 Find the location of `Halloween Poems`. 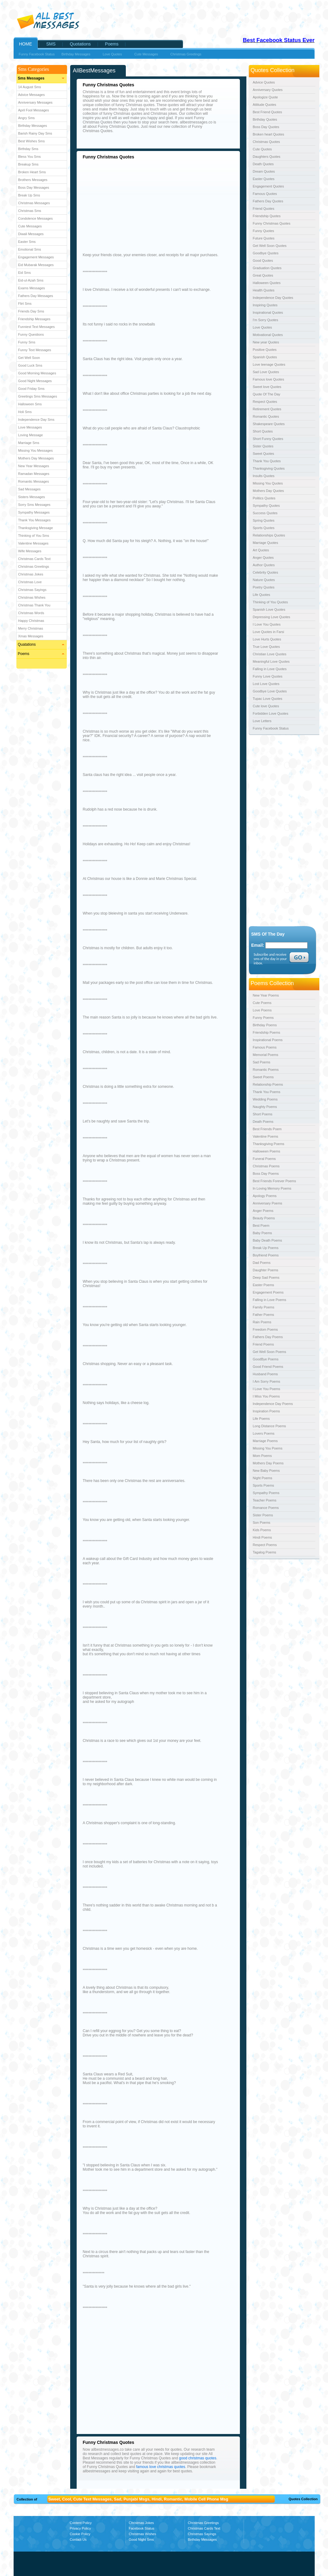

Halloween Poems is located at coordinates (266, 1151).